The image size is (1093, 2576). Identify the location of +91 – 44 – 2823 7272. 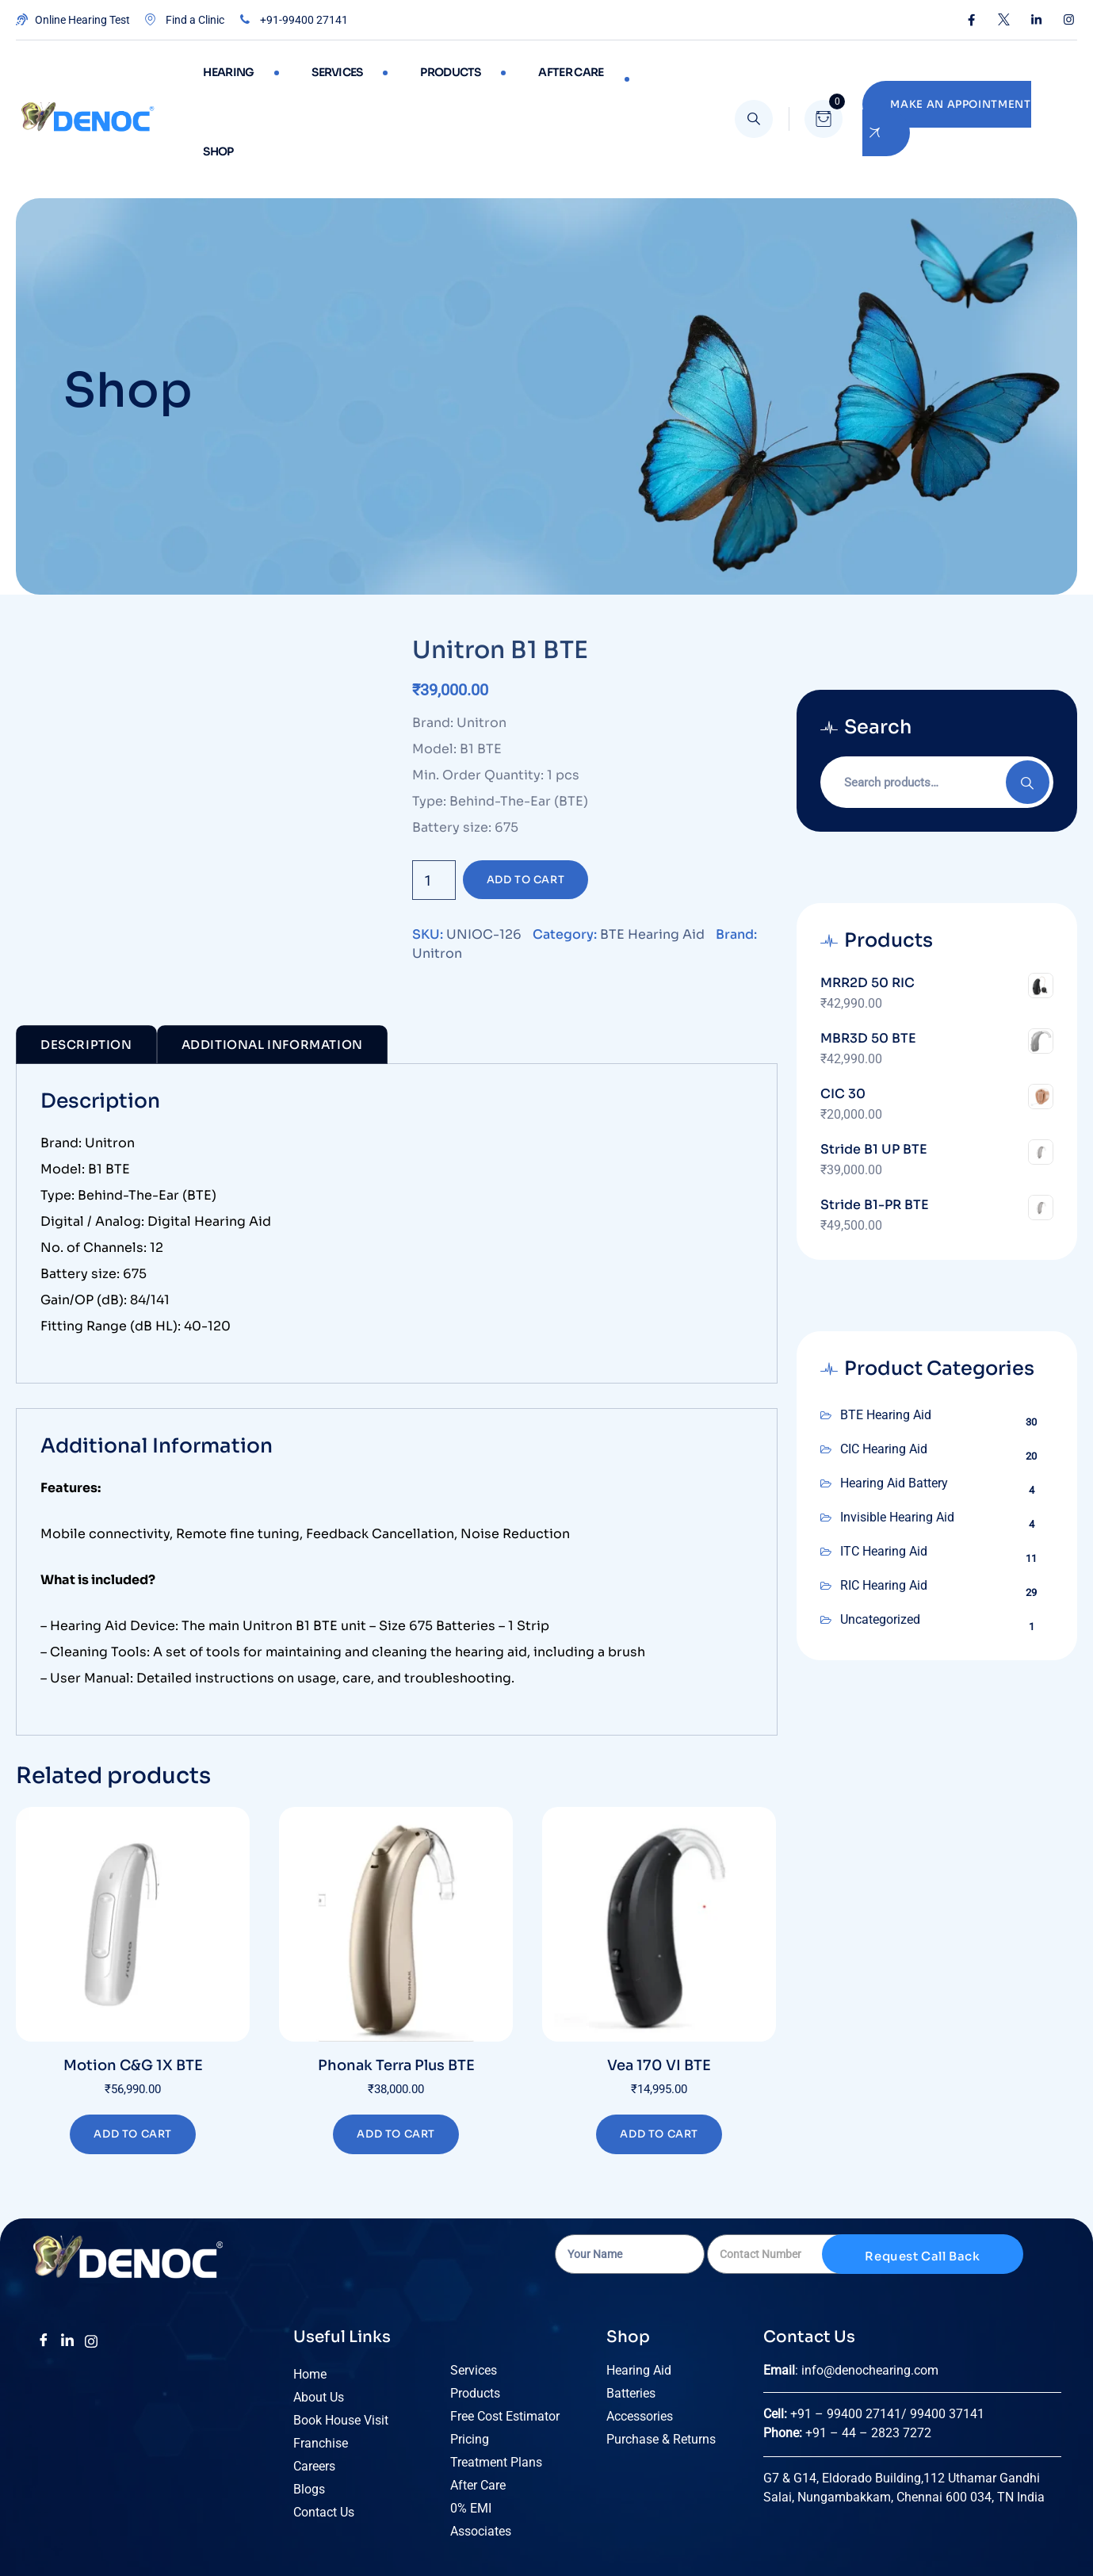
(868, 2353).